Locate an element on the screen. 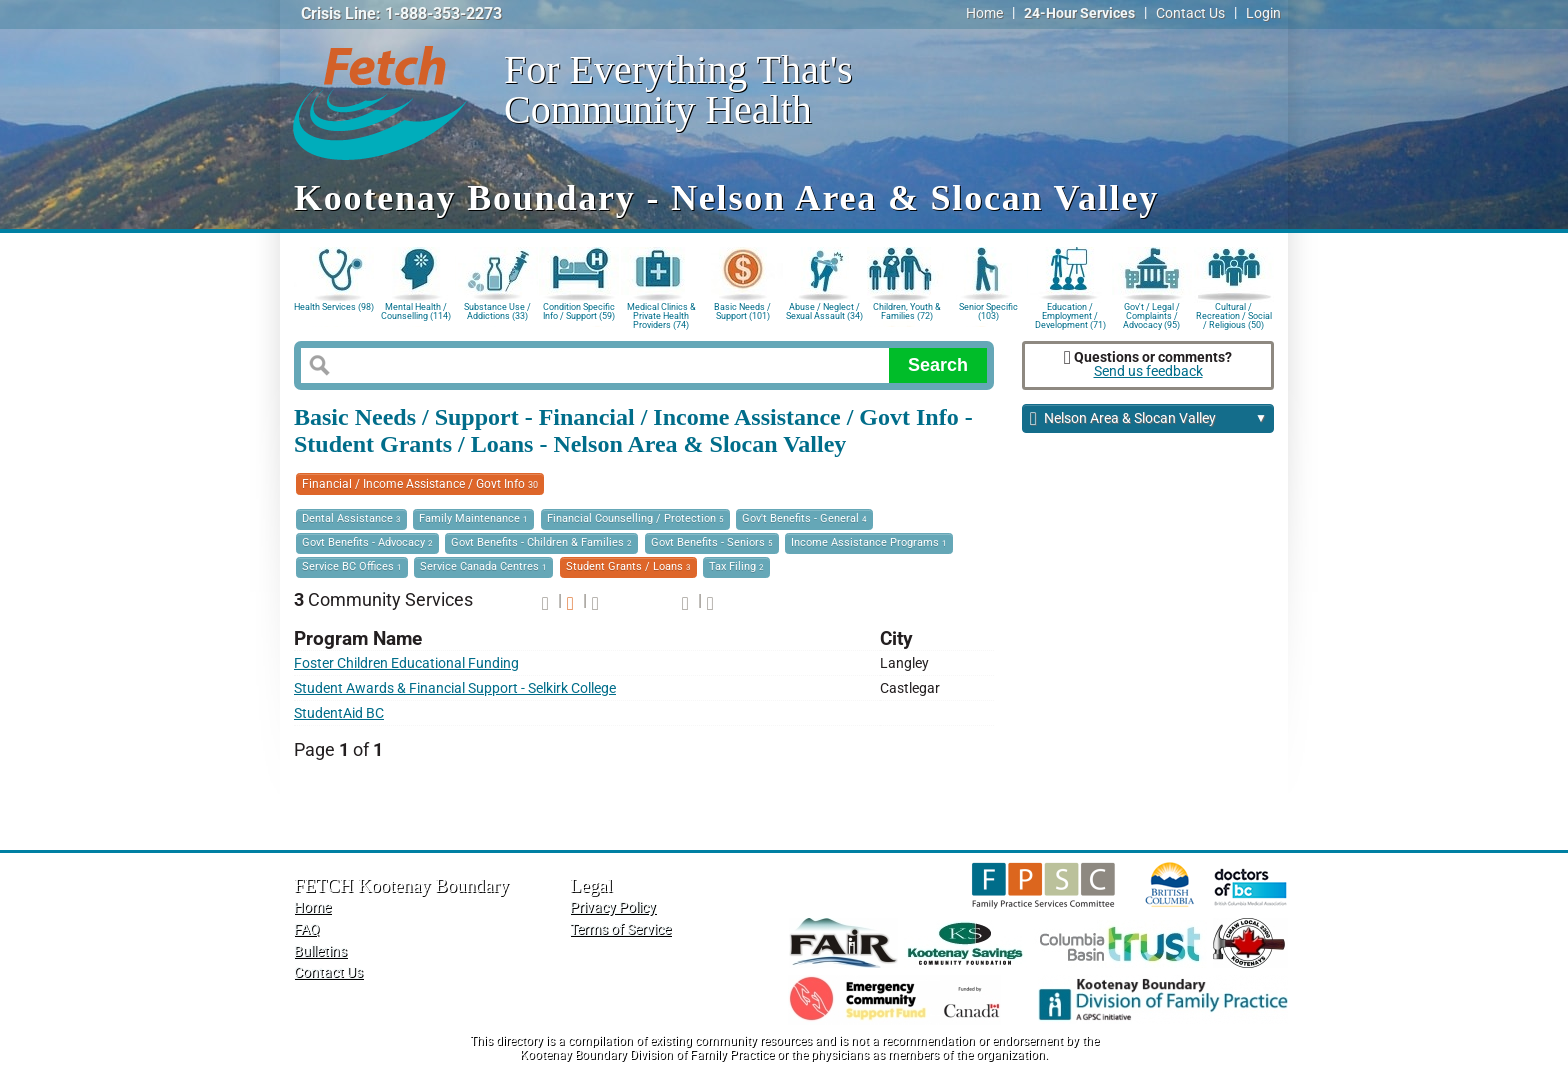 This screenshot has height=1077, width=1568. Govt Benefits - Children & Families is located at coordinates (541, 542).